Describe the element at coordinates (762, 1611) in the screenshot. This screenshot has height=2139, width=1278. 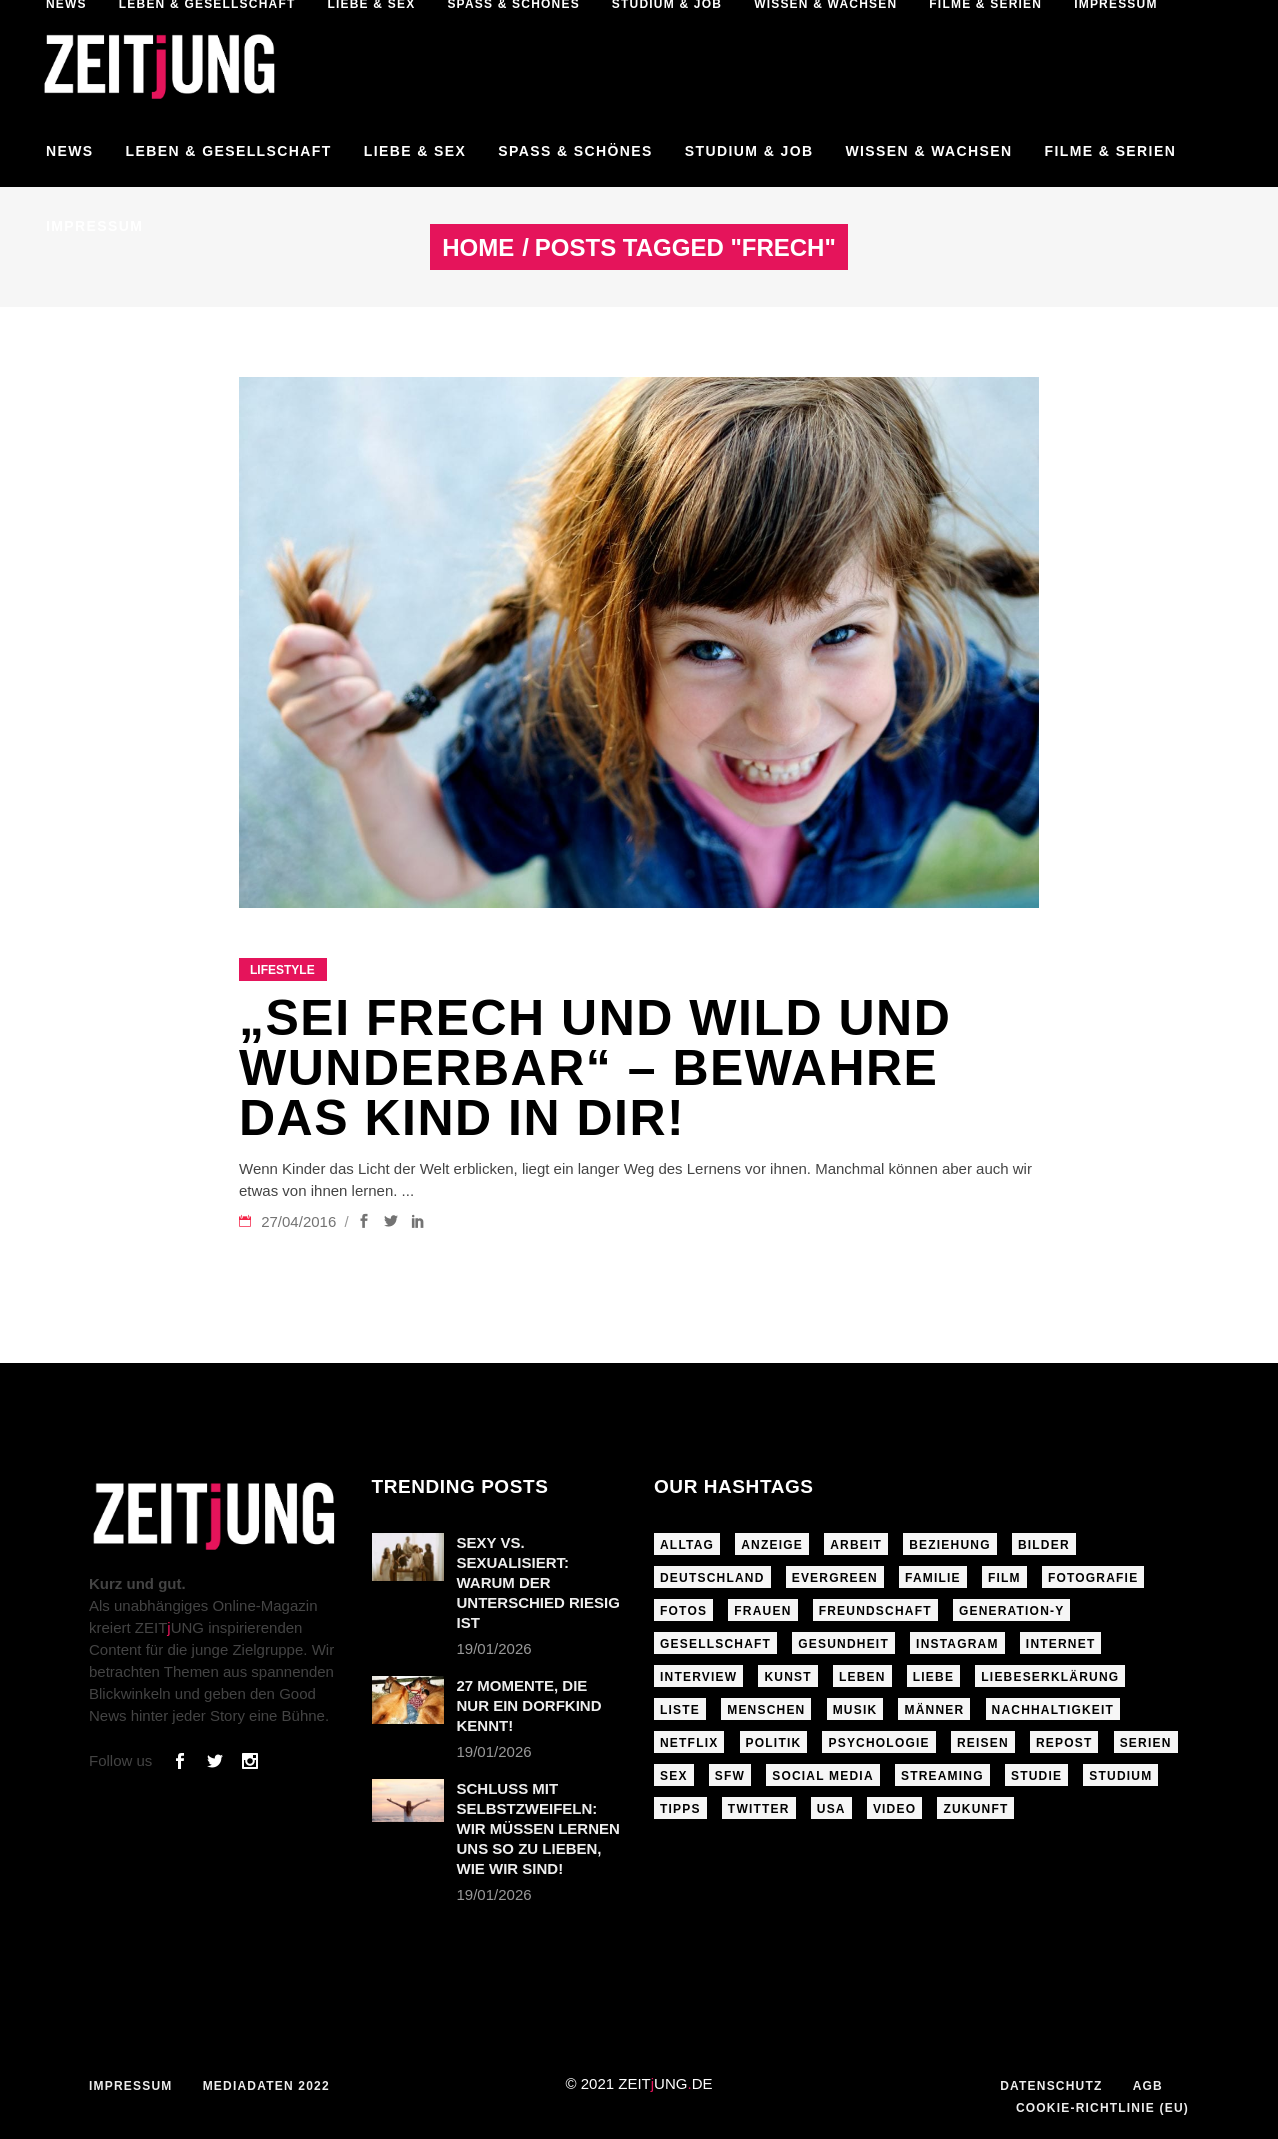
I see `Frauen [Frauen (340 Einträge)]` at that location.